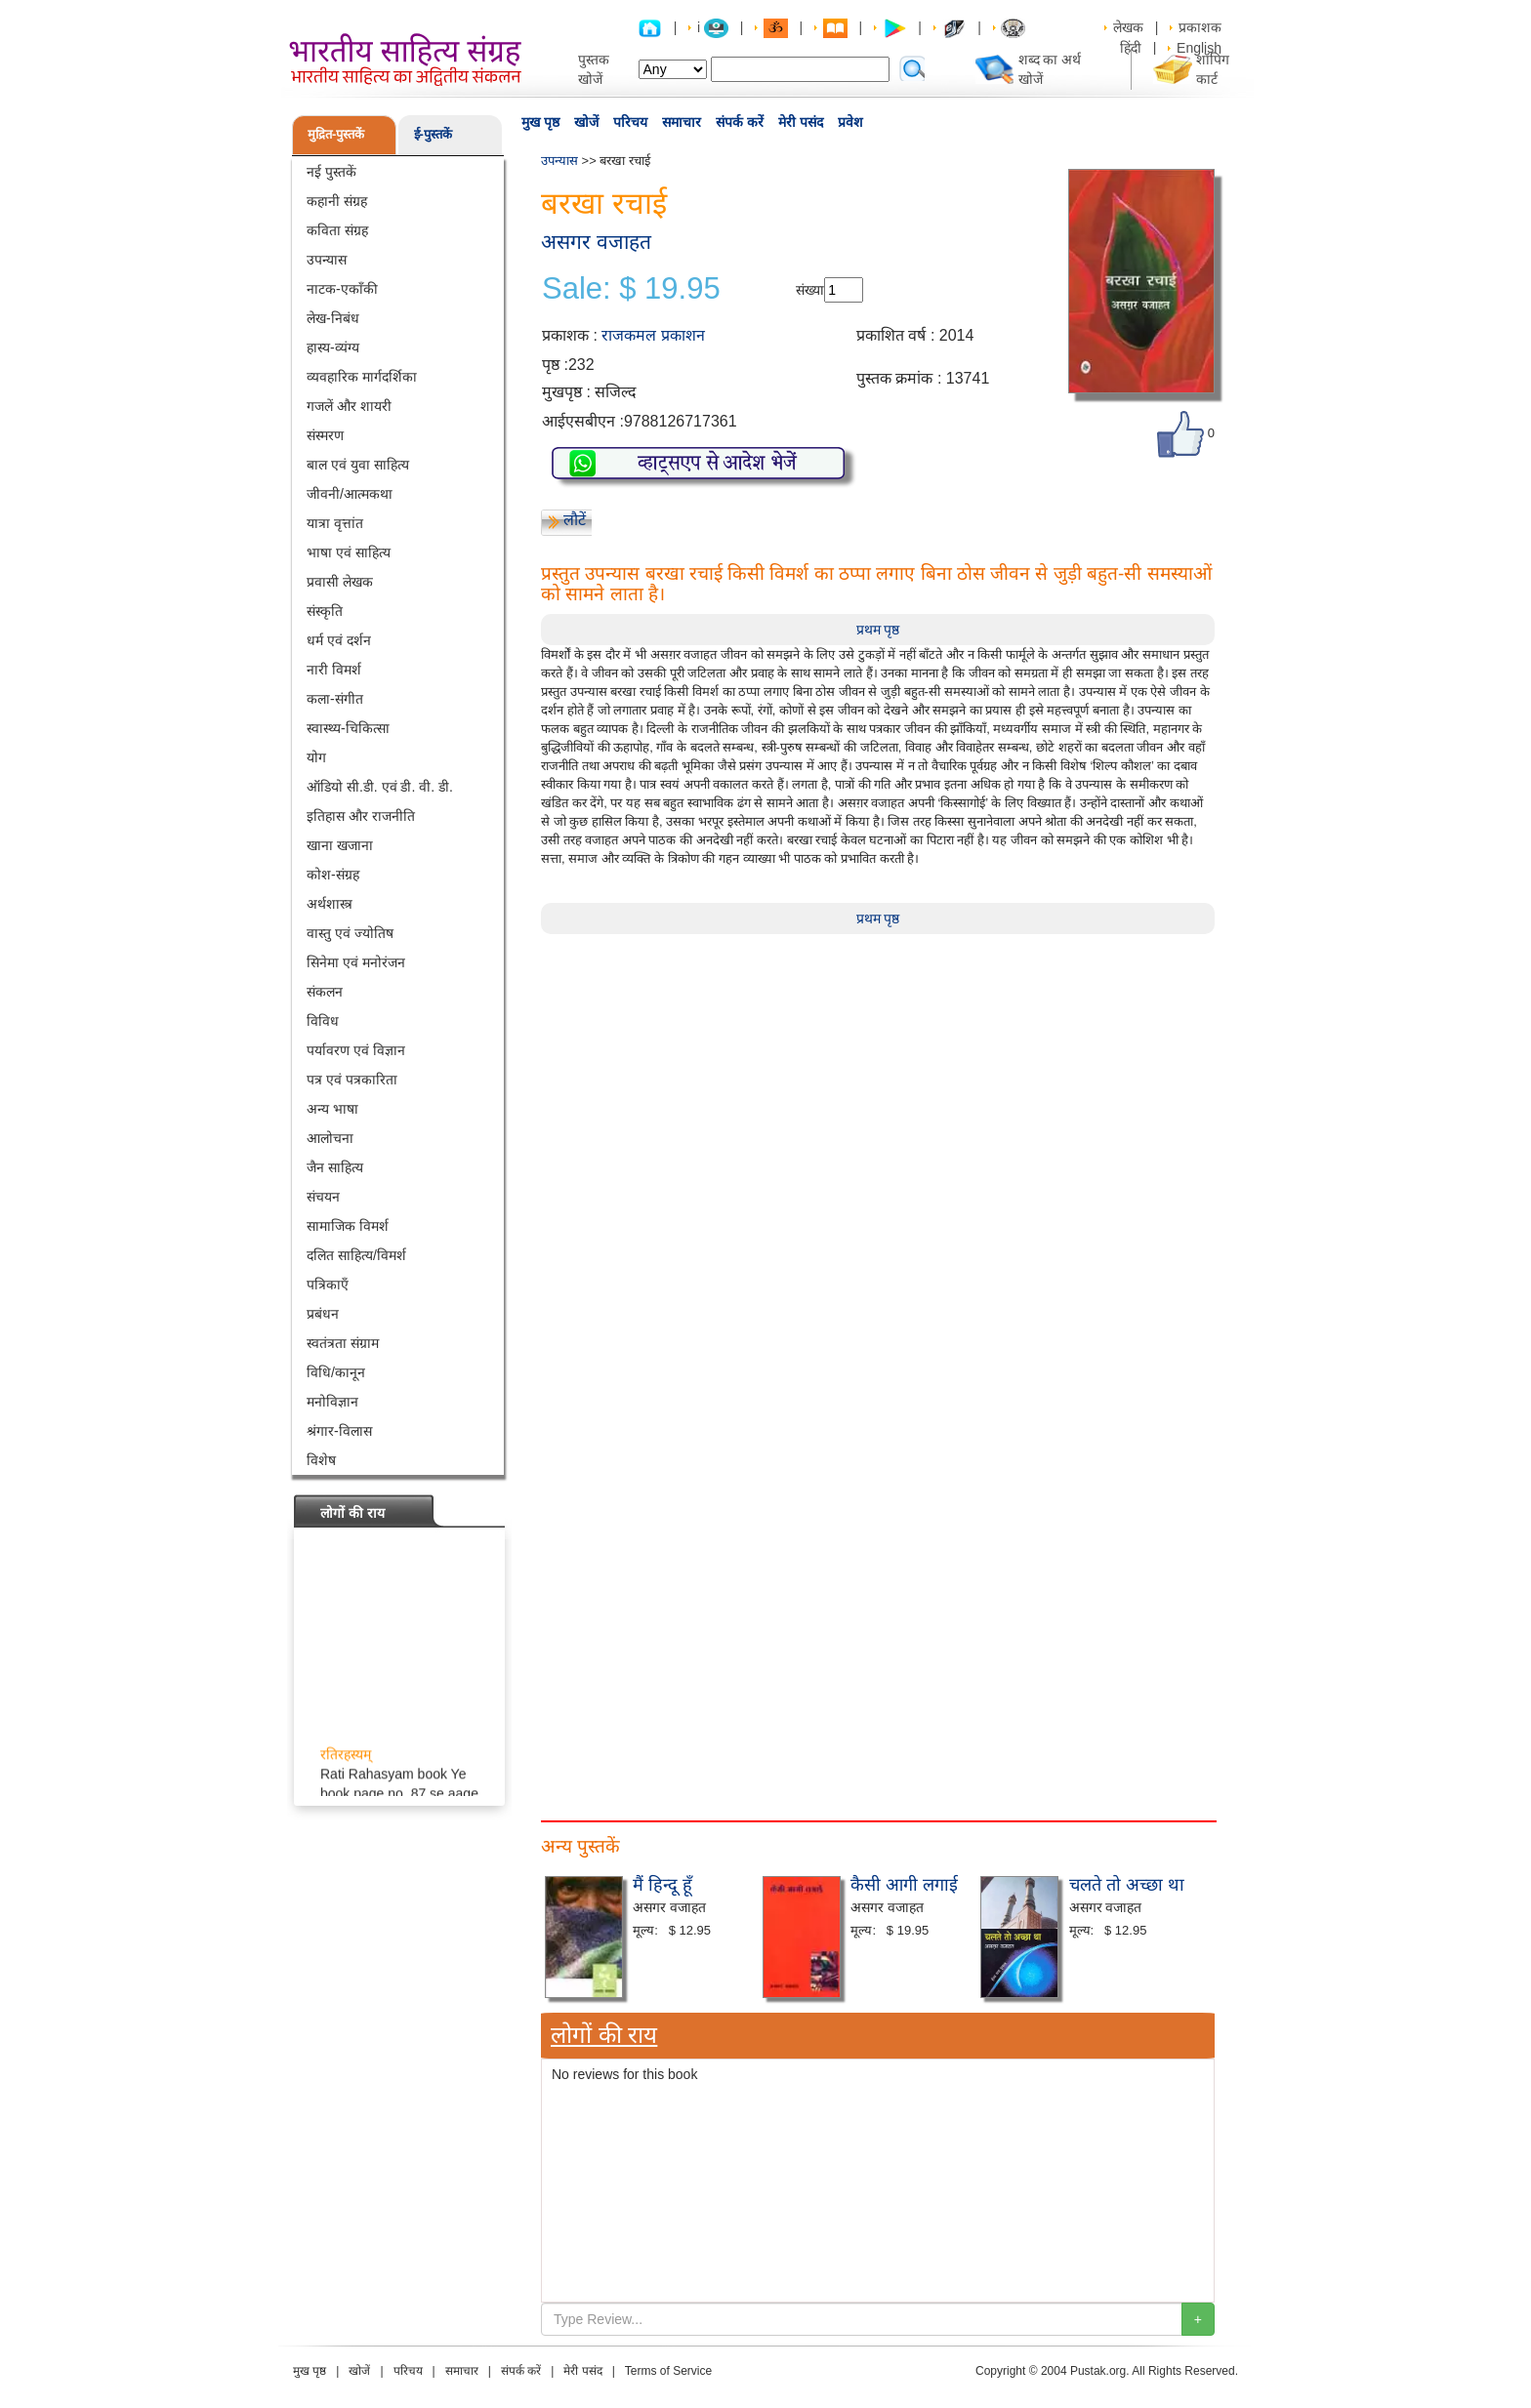 The width and height of the screenshot is (1531, 2408). What do you see at coordinates (333, 347) in the screenshot?
I see `हास्य-व्यंग्य` at bounding box center [333, 347].